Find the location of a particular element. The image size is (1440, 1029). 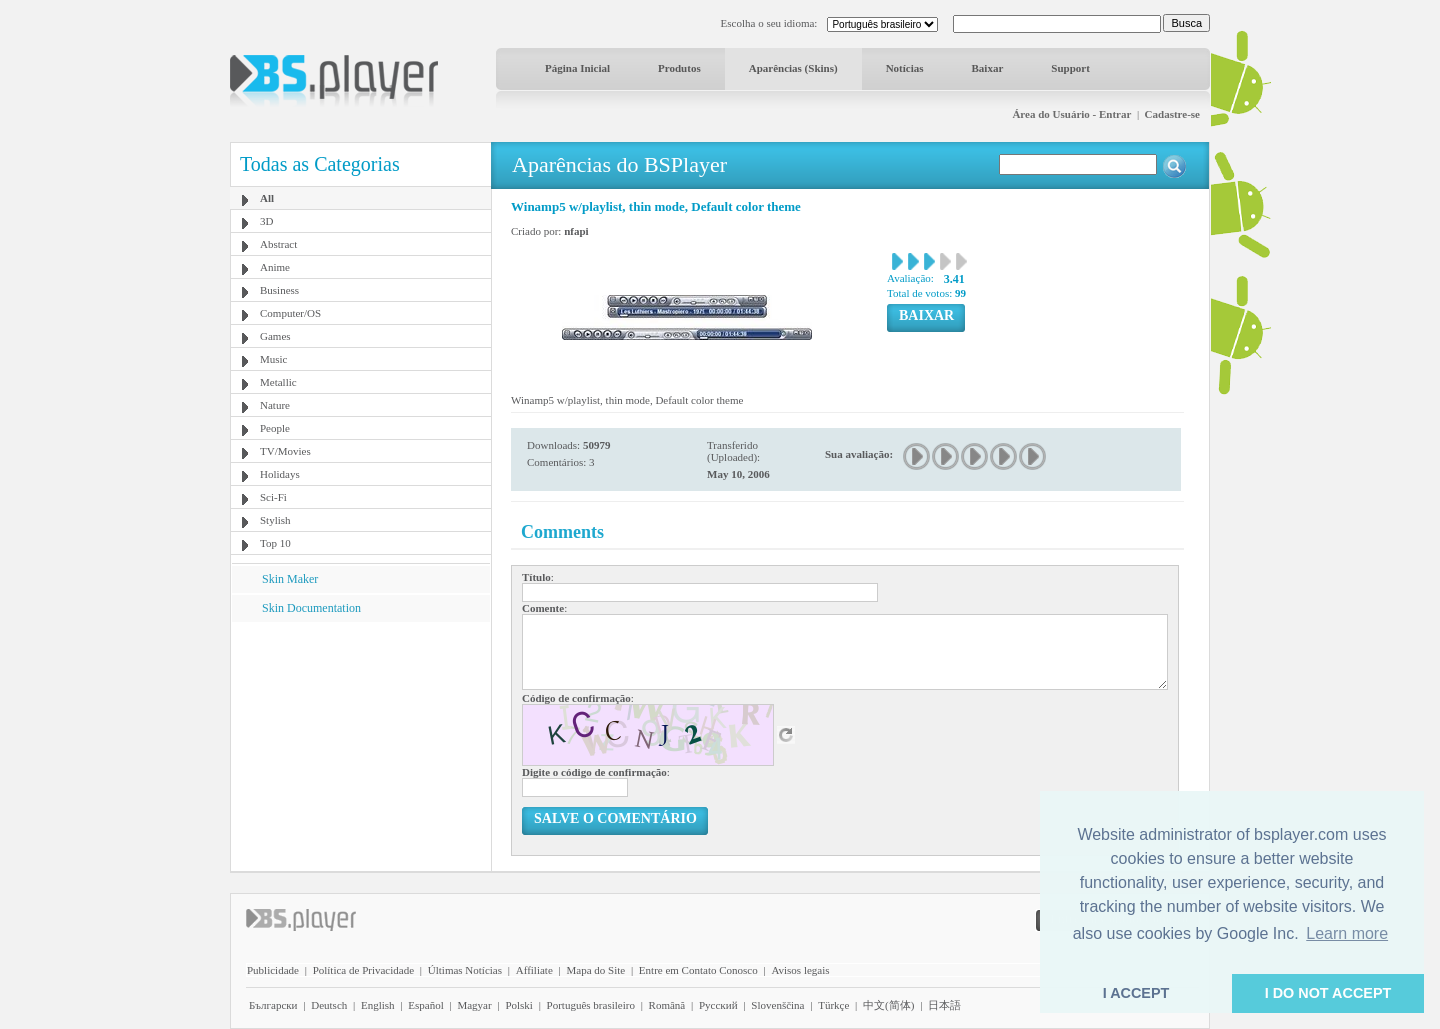

Support is located at coordinates (1070, 68).